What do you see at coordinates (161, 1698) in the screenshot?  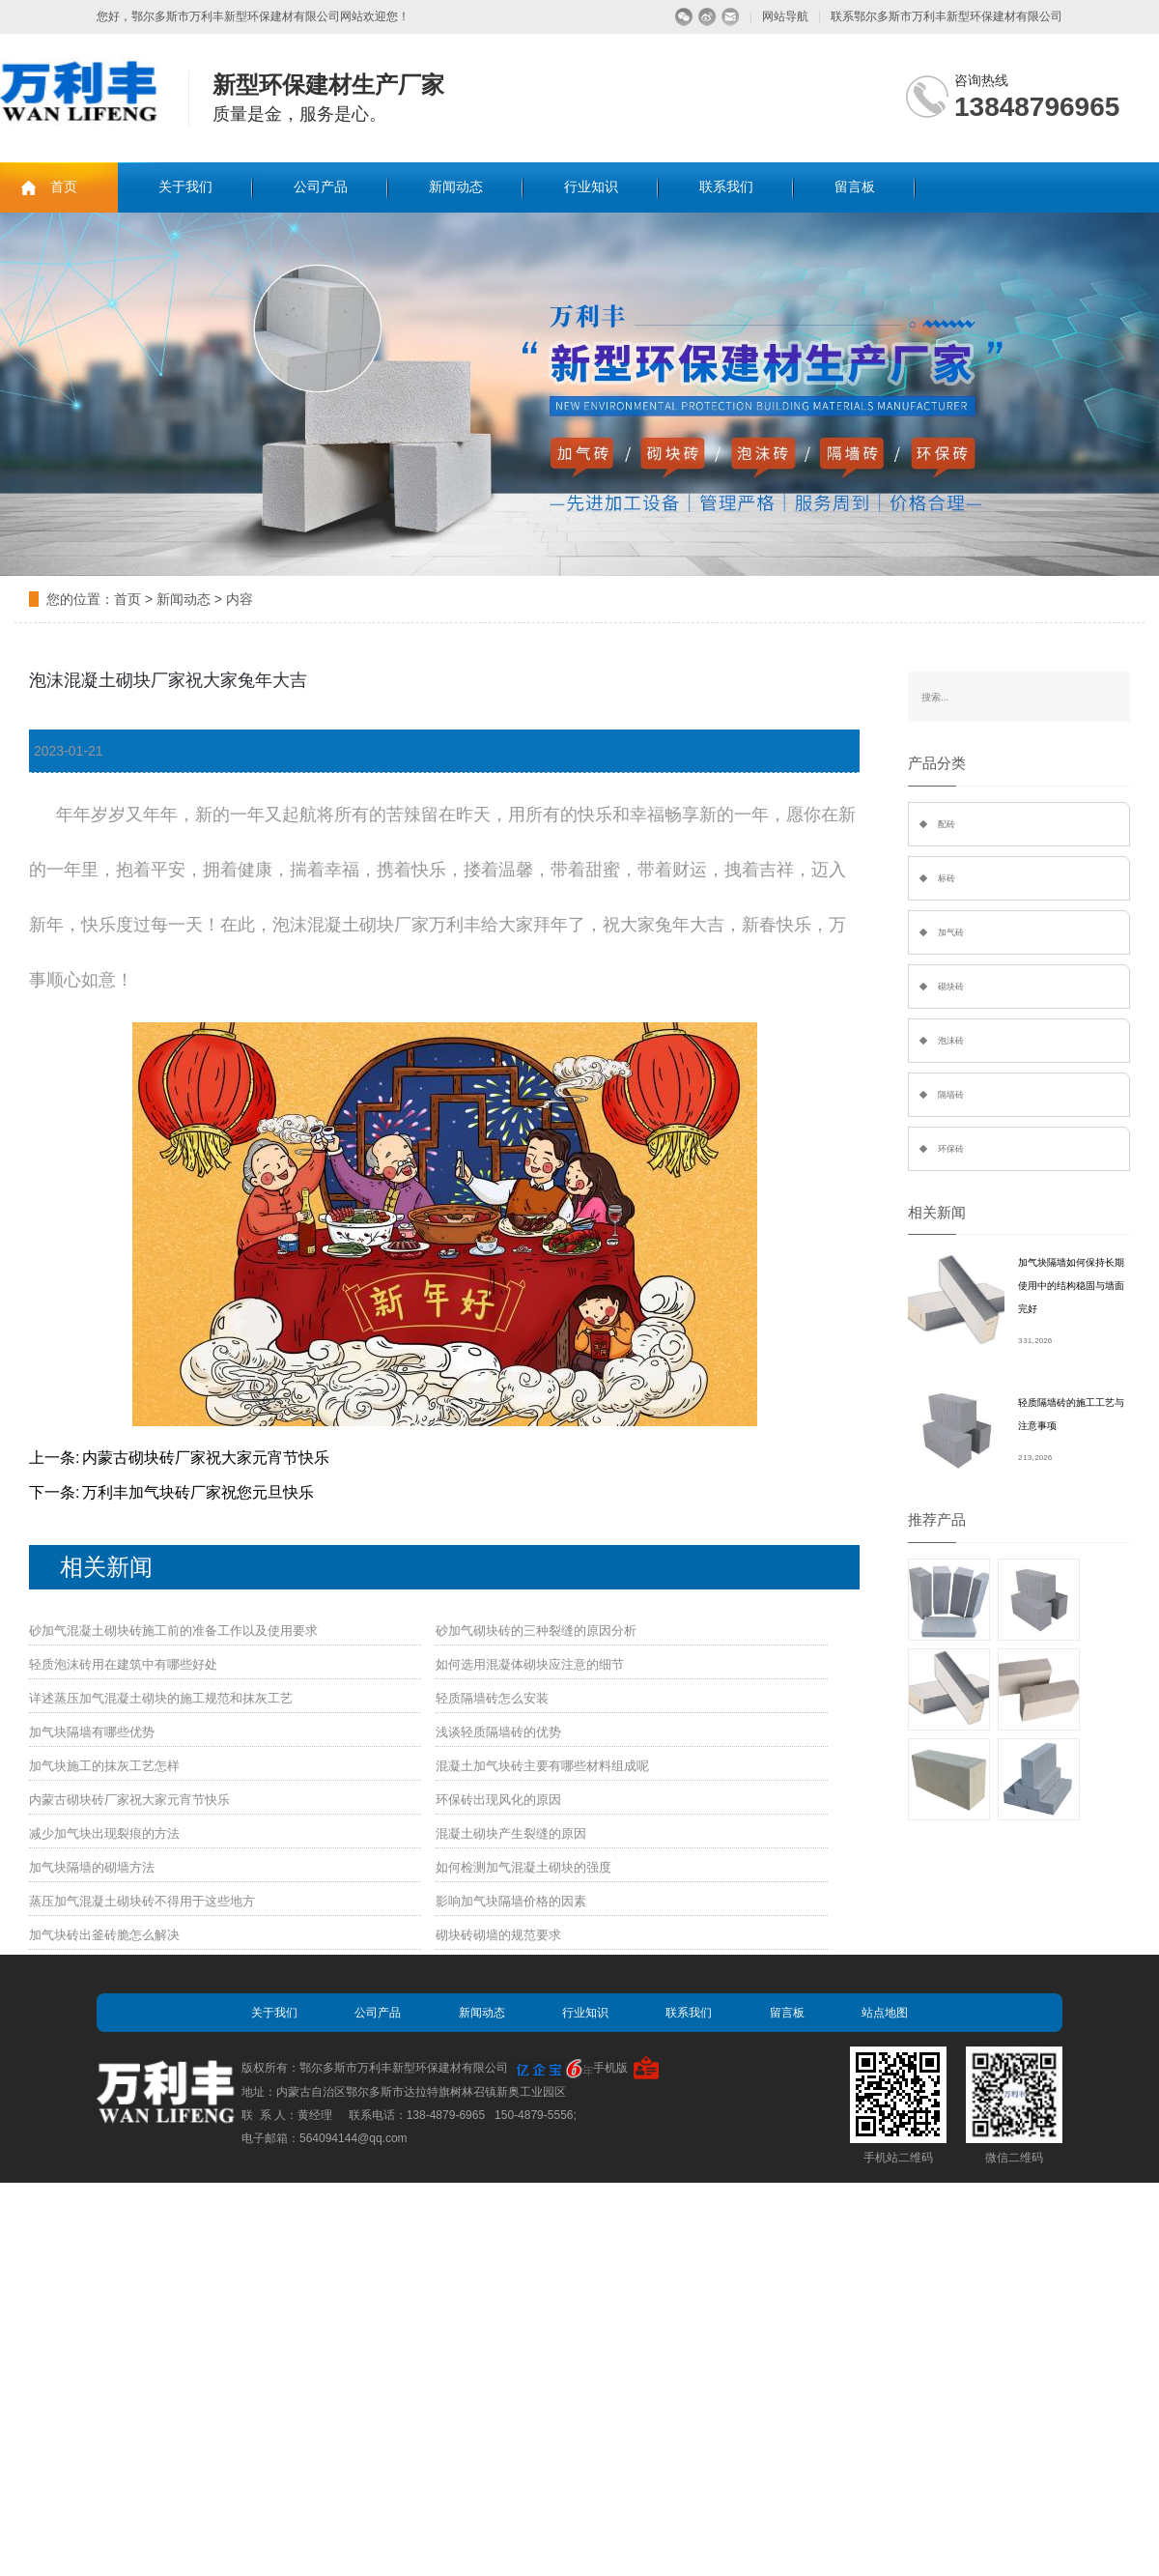 I see `详述蒸压加气混凝土砌块的施工规范和抹灰工艺` at bounding box center [161, 1698].